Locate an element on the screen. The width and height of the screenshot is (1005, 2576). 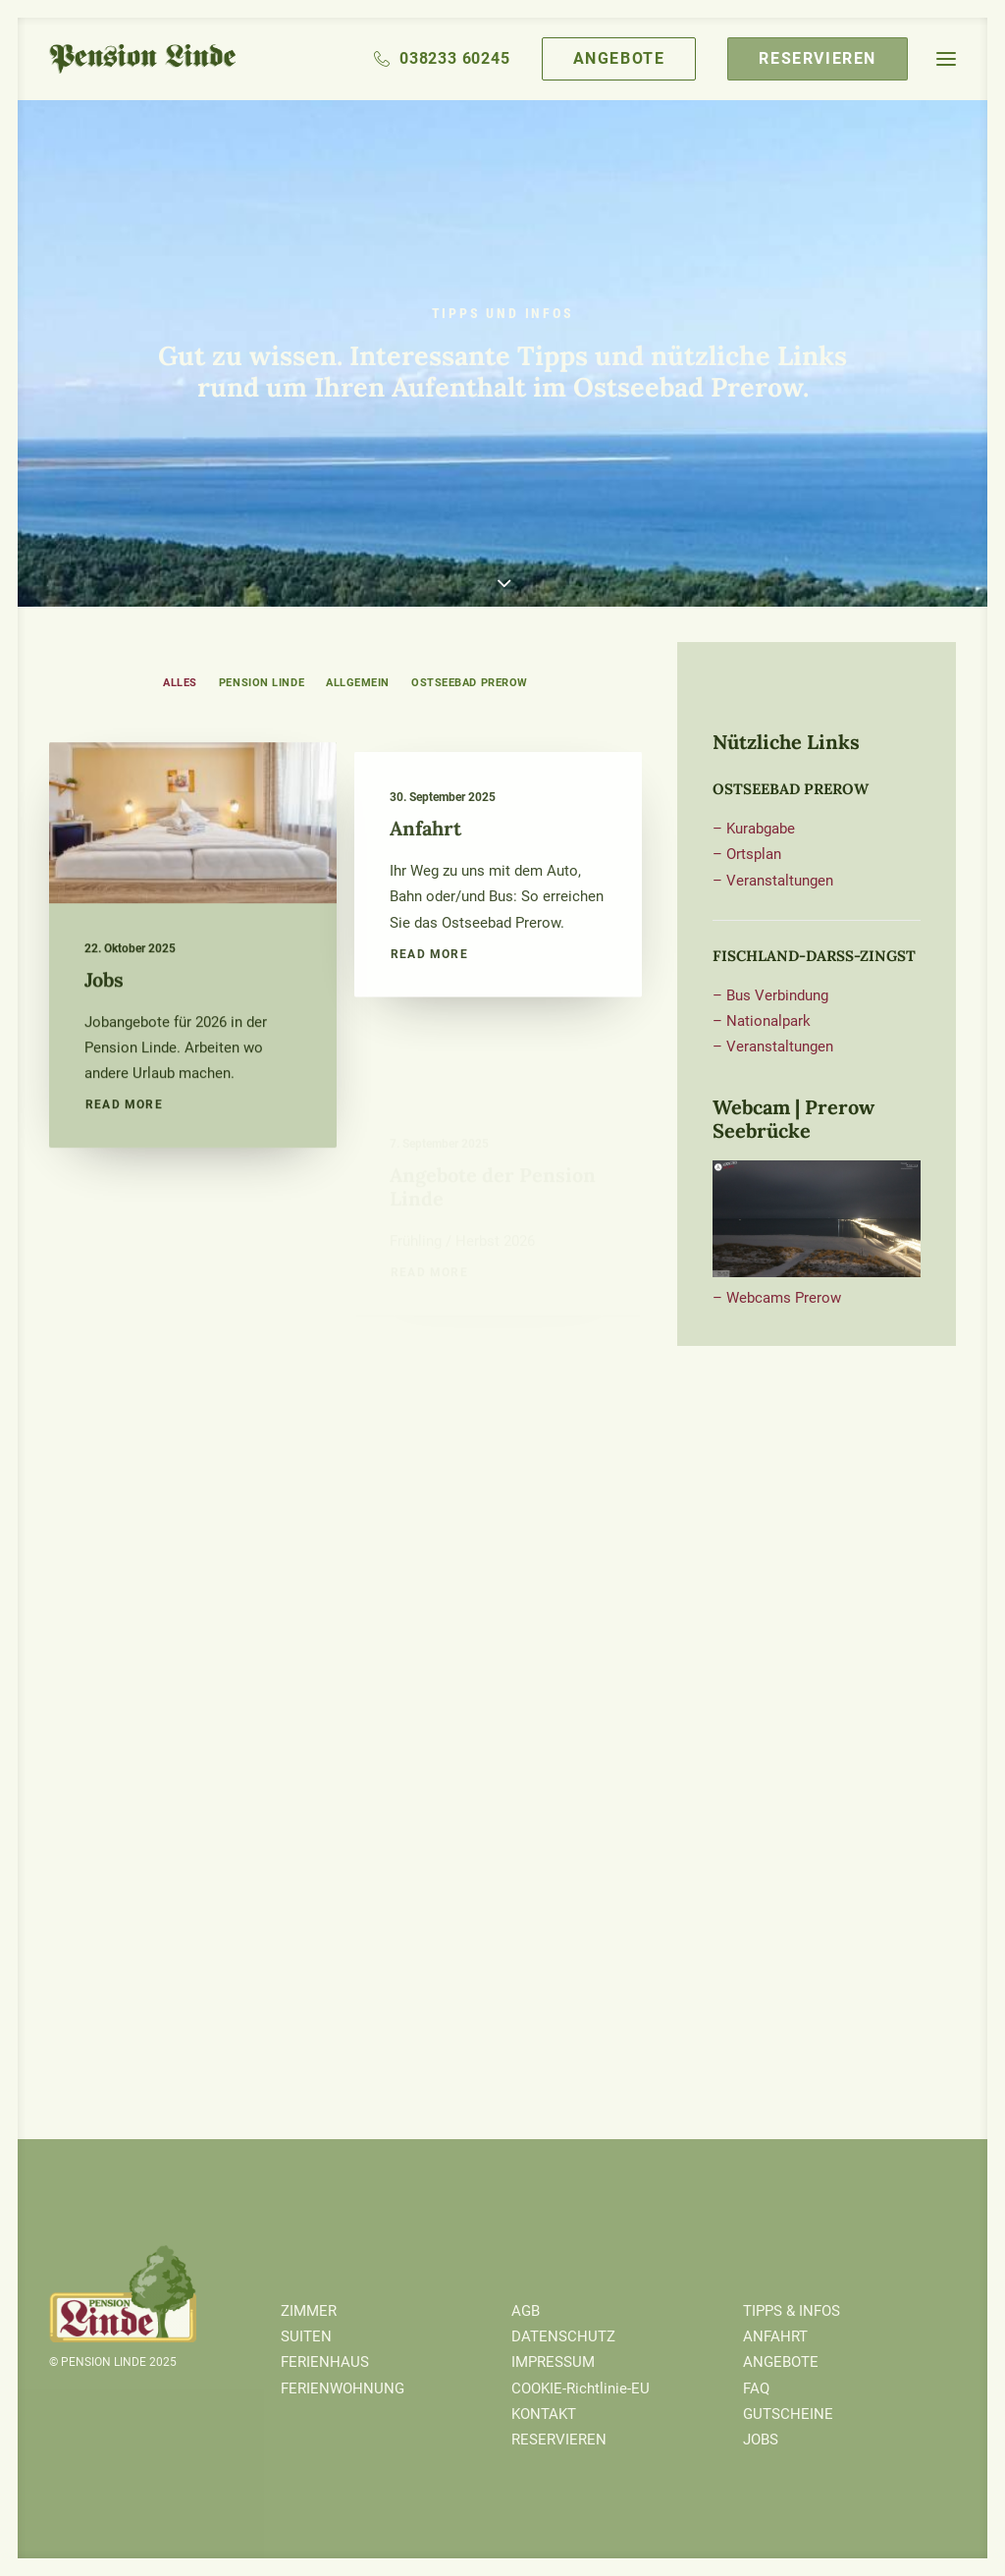
– Nationalpark is located at coordinates (762, 1021).